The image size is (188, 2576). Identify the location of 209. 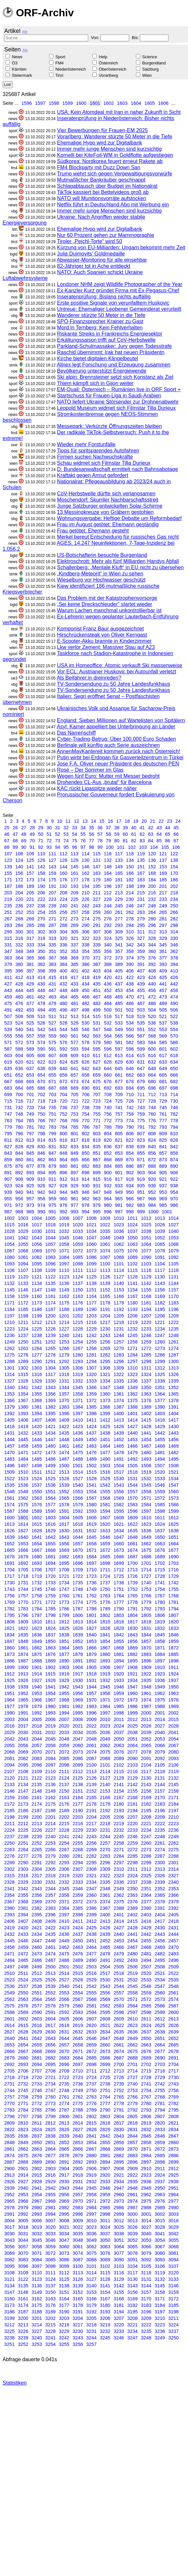
(74, 892).